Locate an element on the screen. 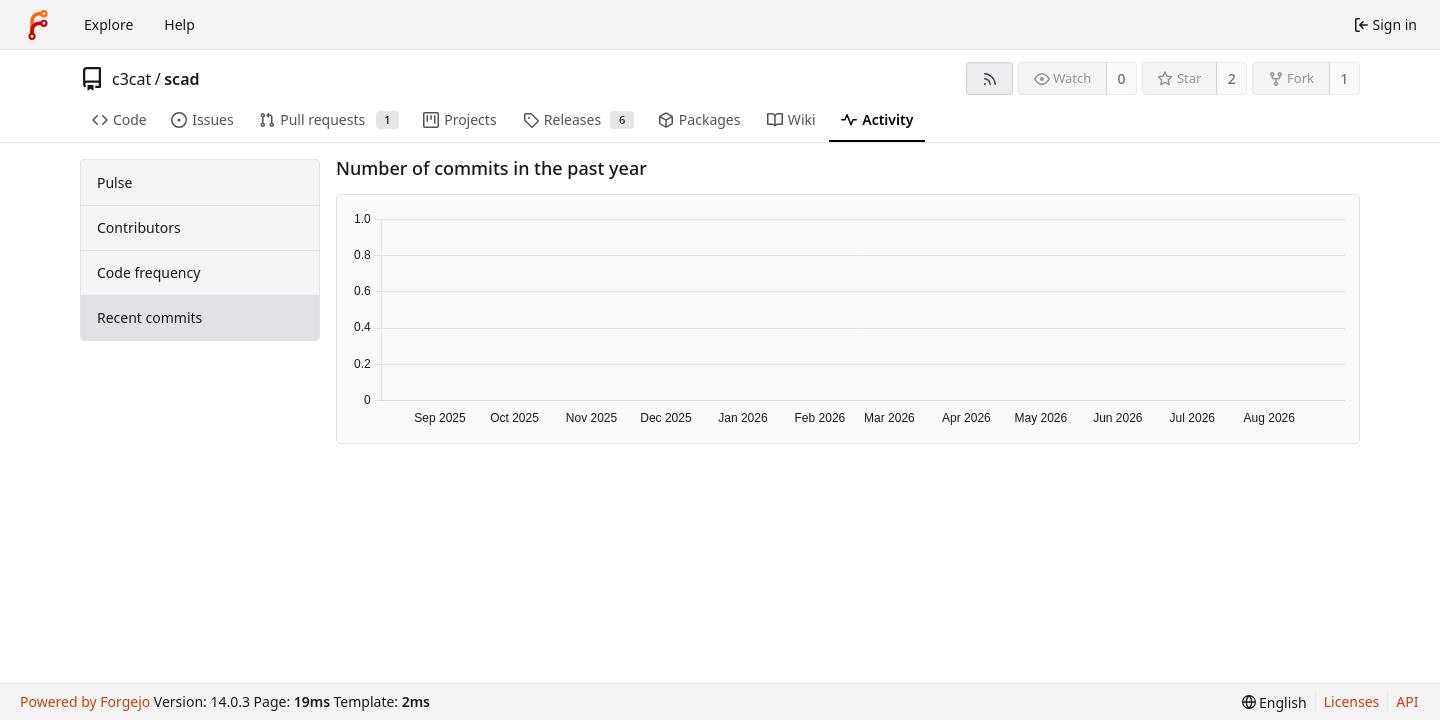 The width and height of the screenshot is (1440, 720). Pulse is located at coordinates (114, 182).